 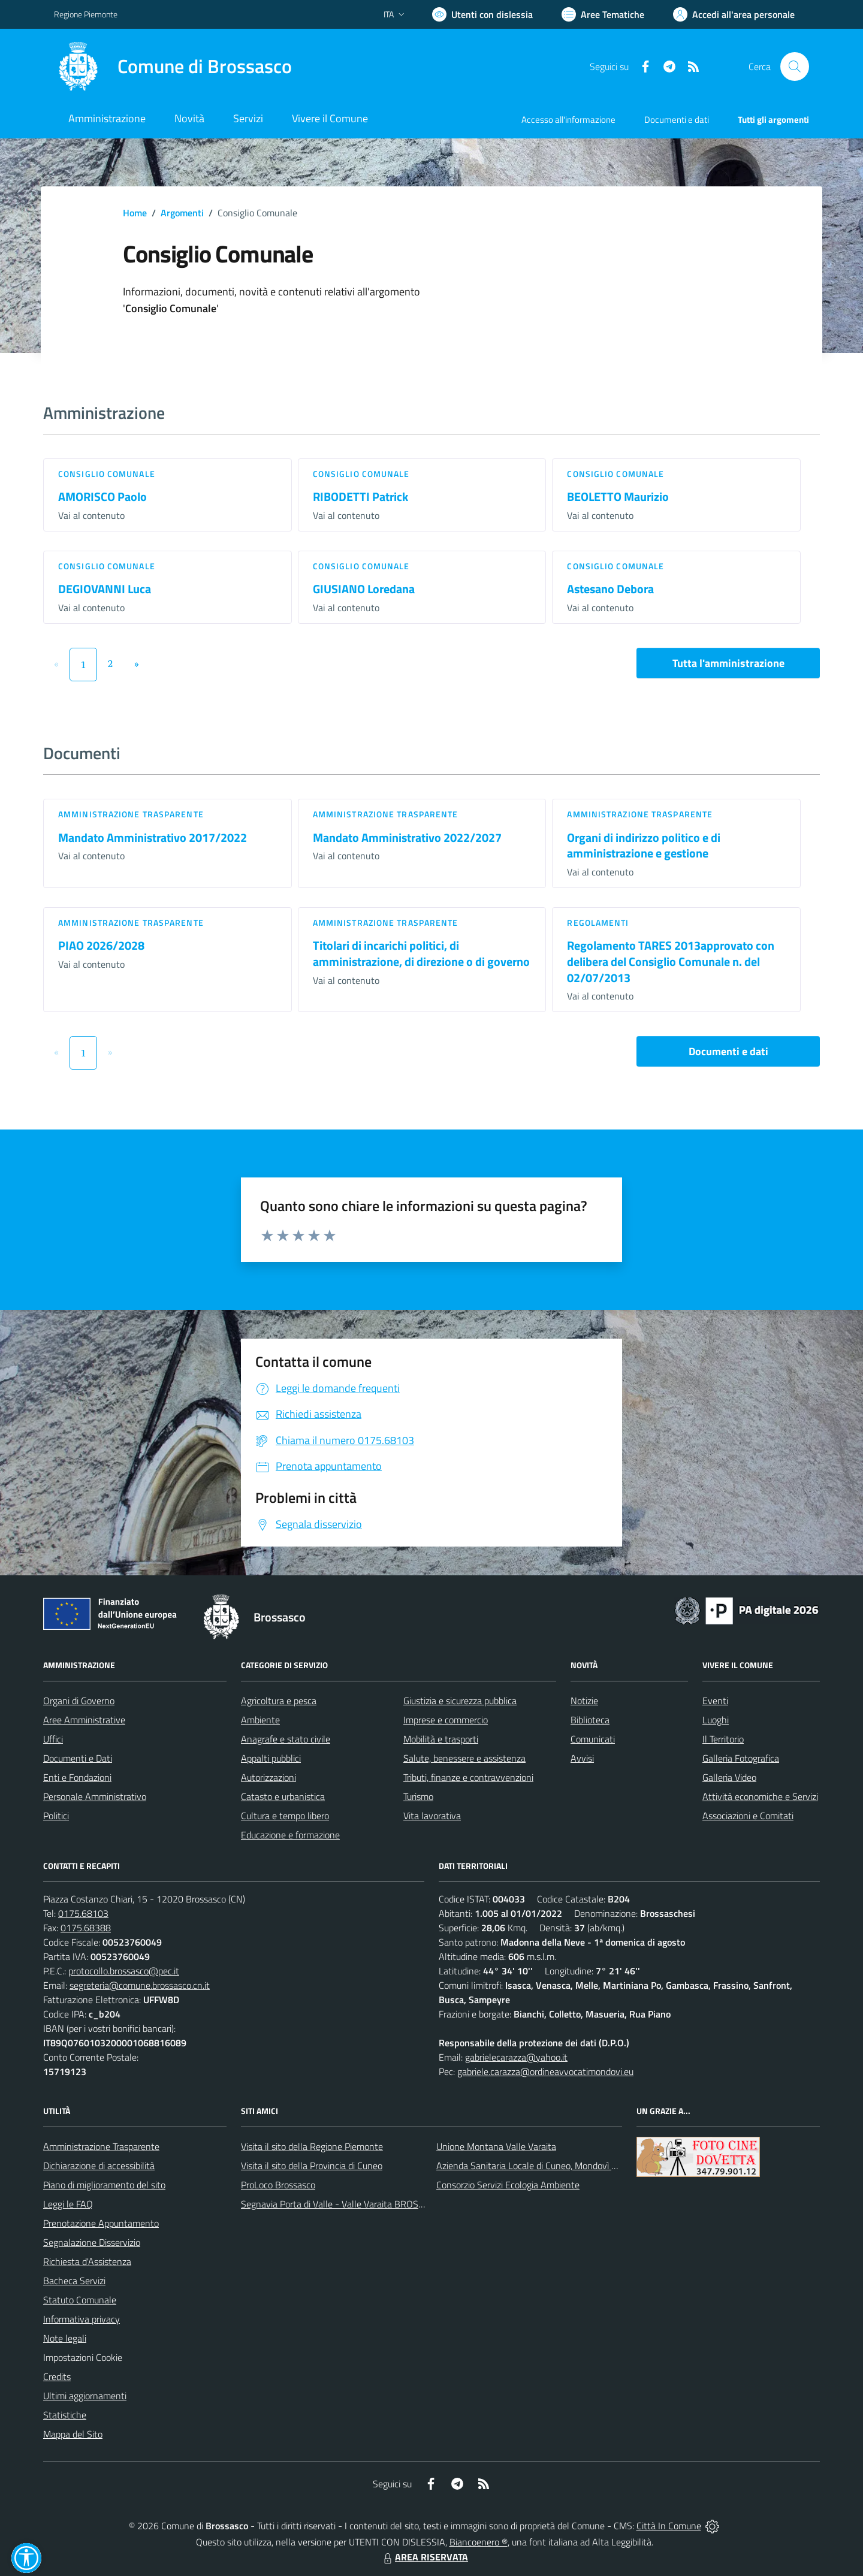 What do you see at coordinates (72, 2434) in the screenshot?
I see `Mappa del Sito` at bounding box center [72, 2434].